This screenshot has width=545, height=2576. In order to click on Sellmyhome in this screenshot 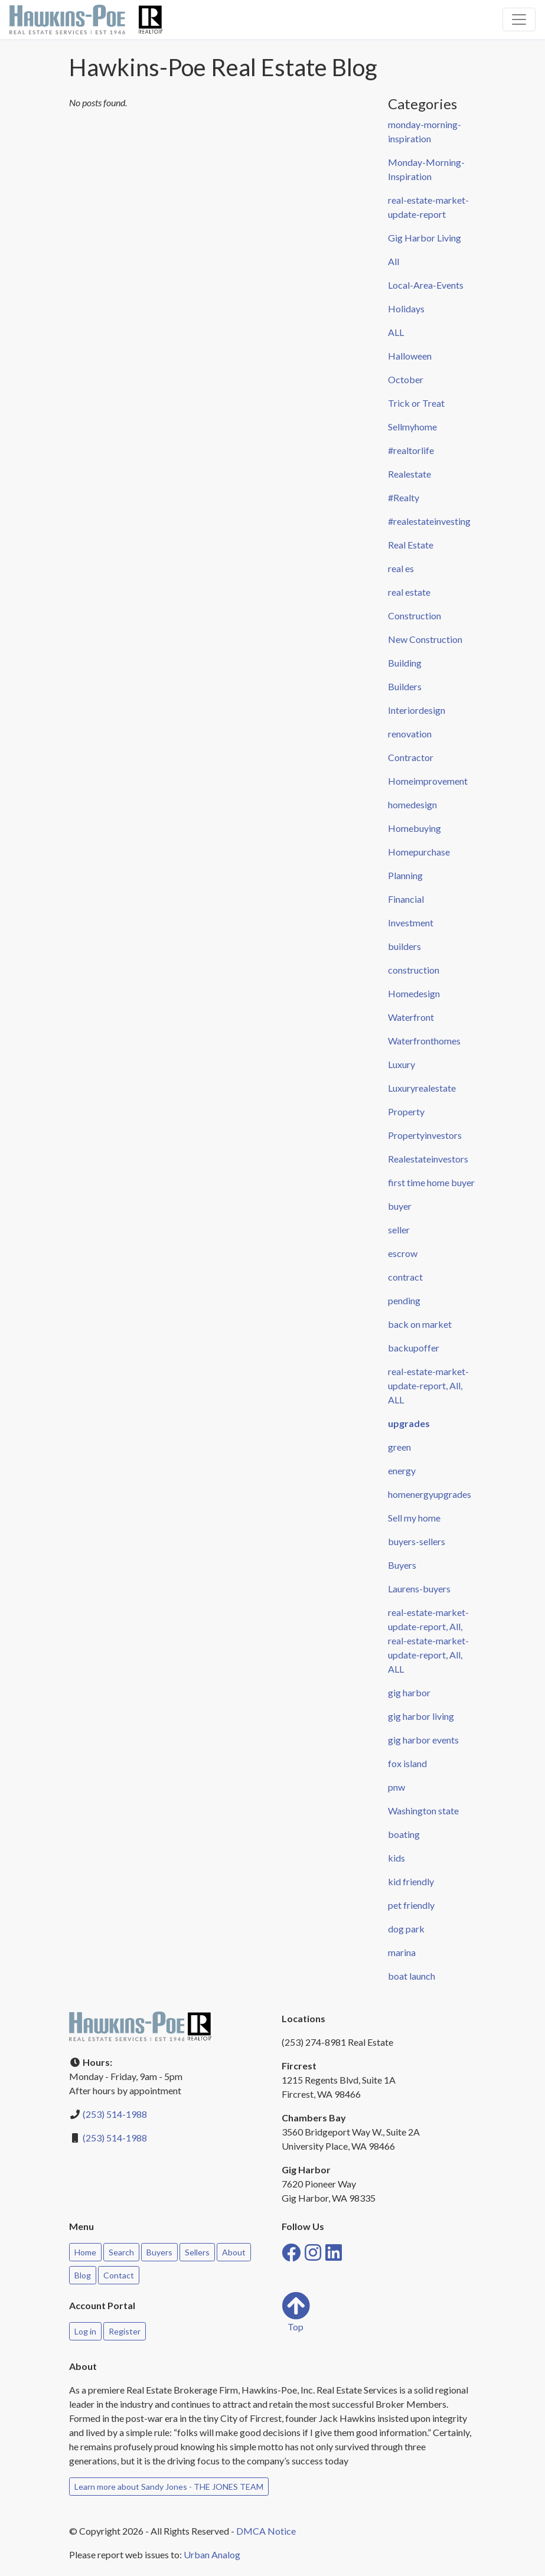, I will do `click(412, 426)`.